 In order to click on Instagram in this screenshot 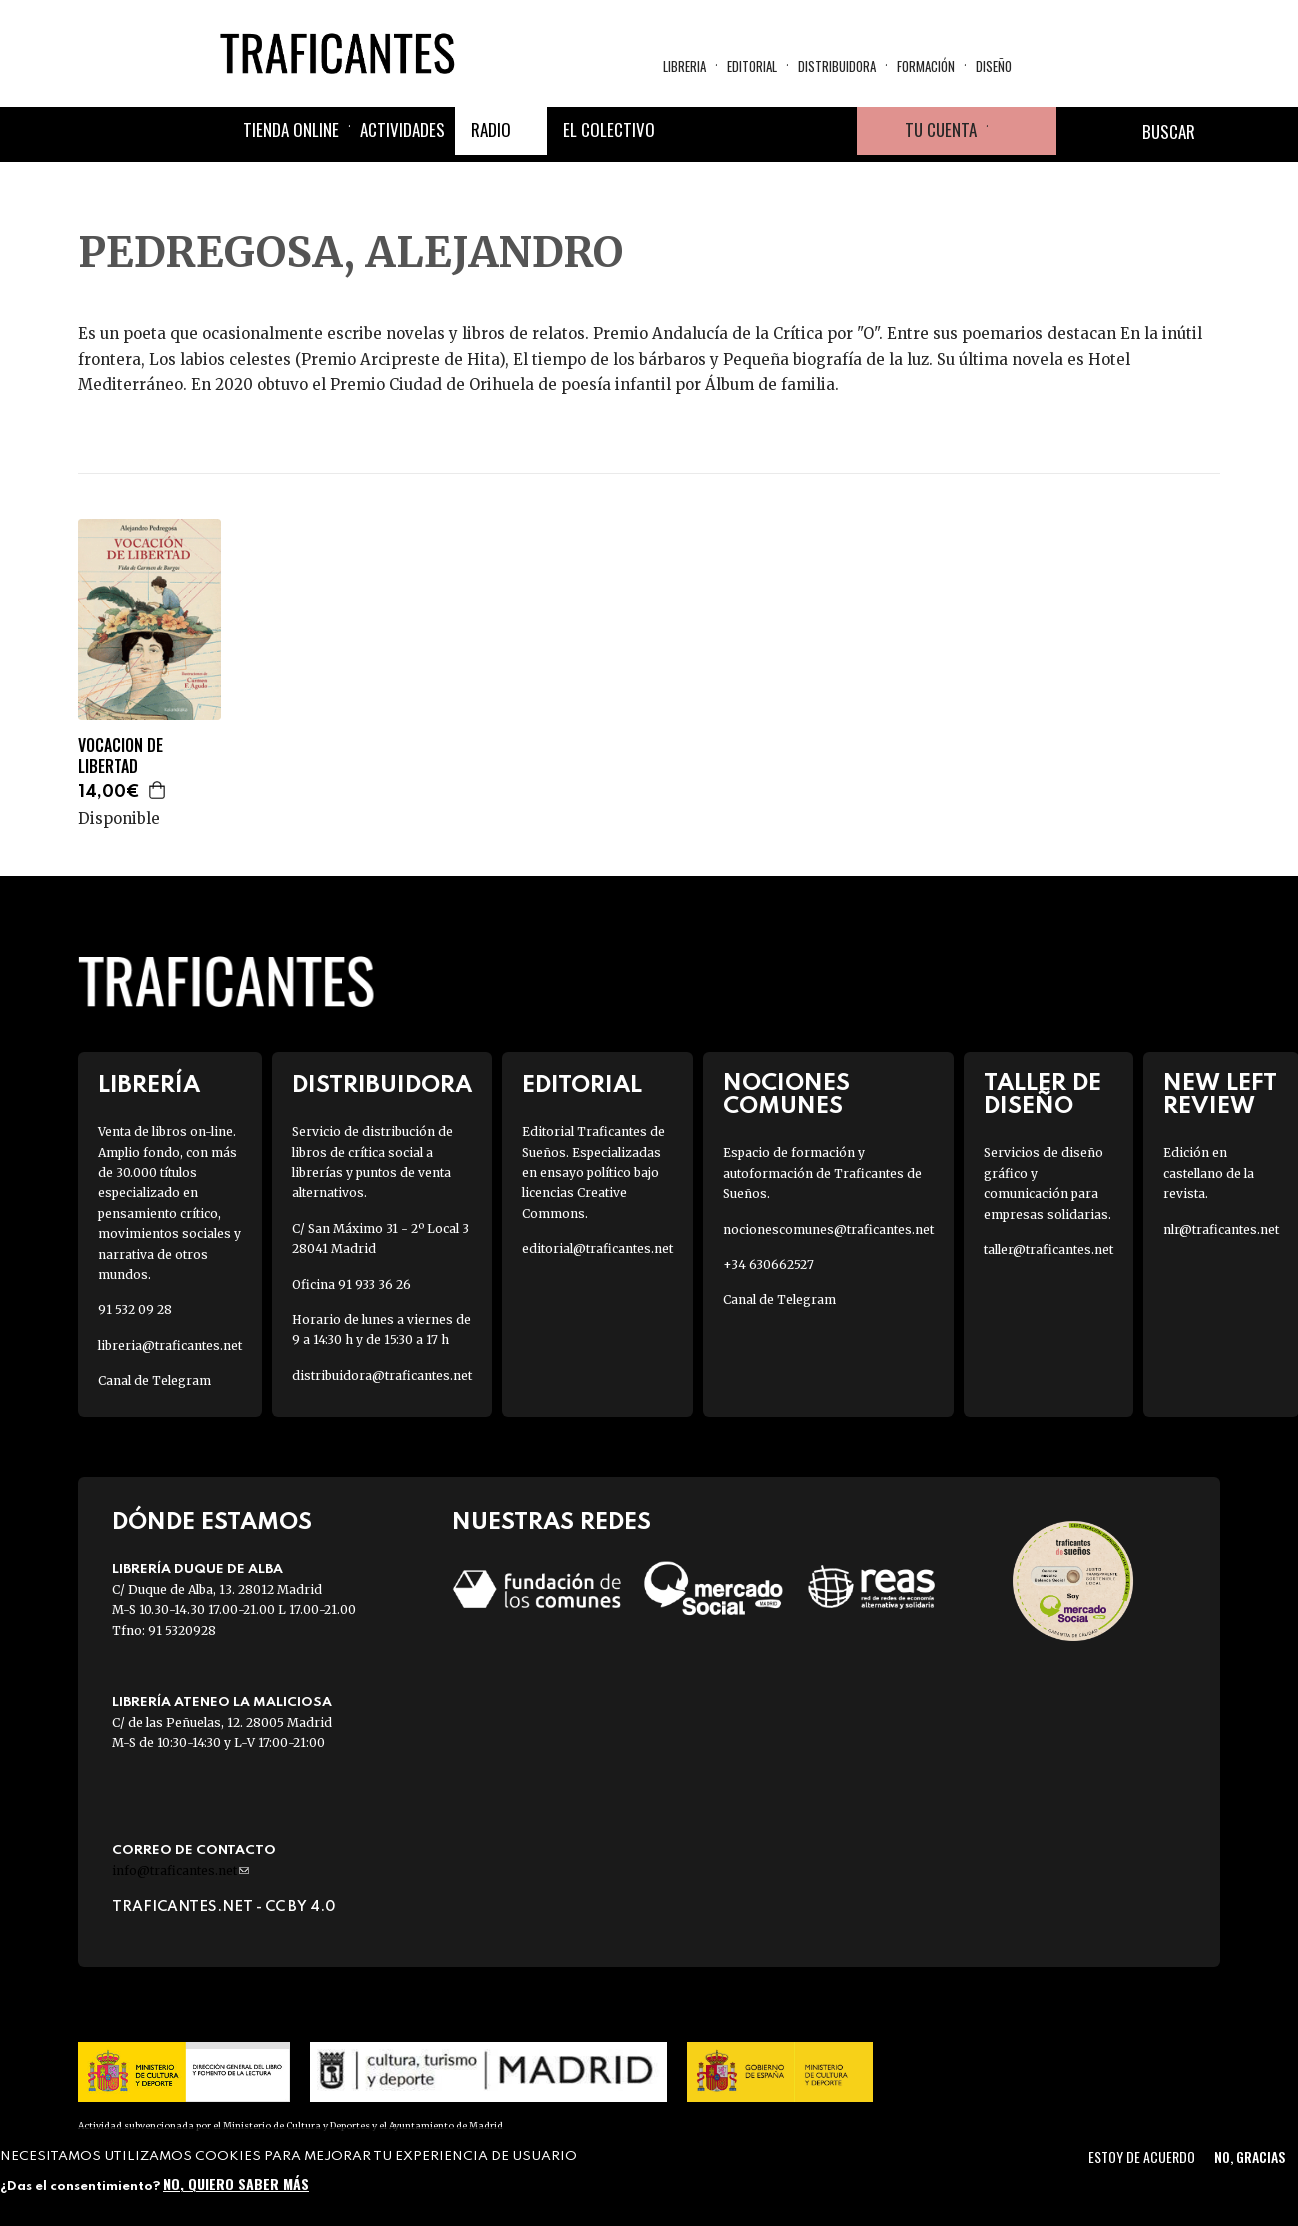, I will do `click(785, 131)`.